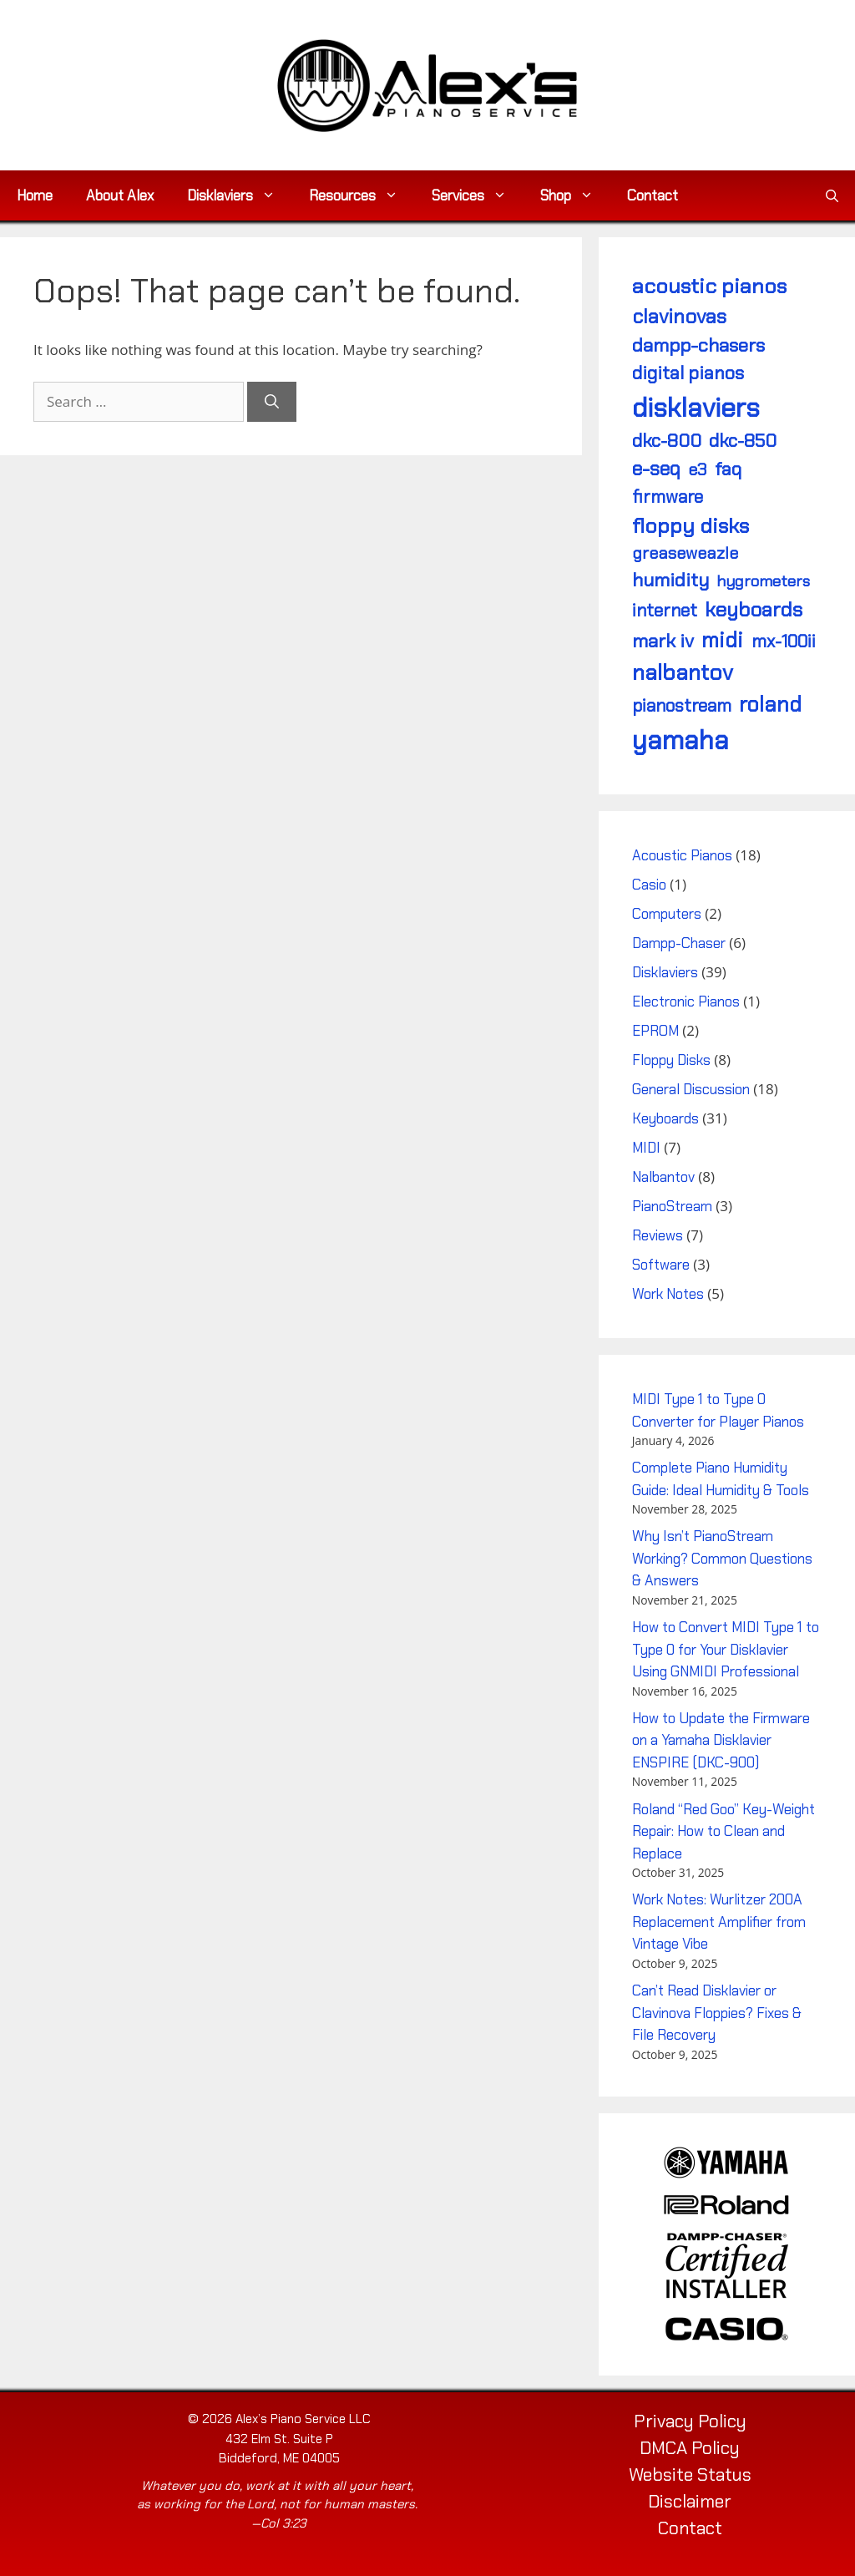  Describe the element at coordinates (35, 195) in the screenshot. I see `Home` at that location.